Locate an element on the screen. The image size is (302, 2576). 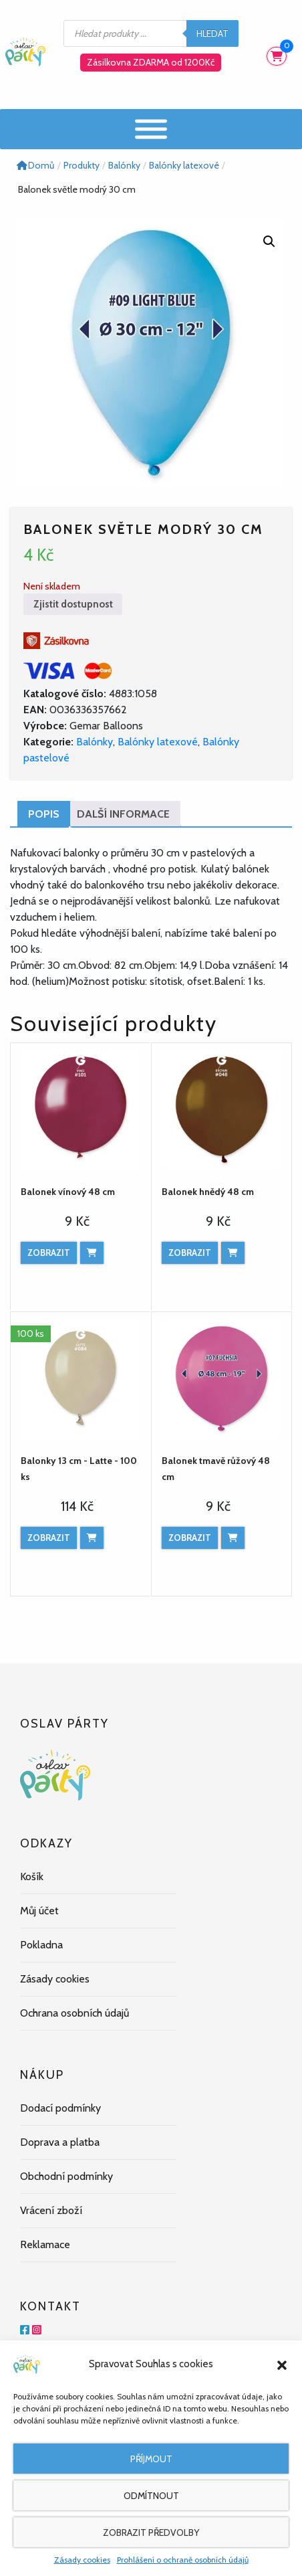
Balónky is located at coordinates (94, 741).